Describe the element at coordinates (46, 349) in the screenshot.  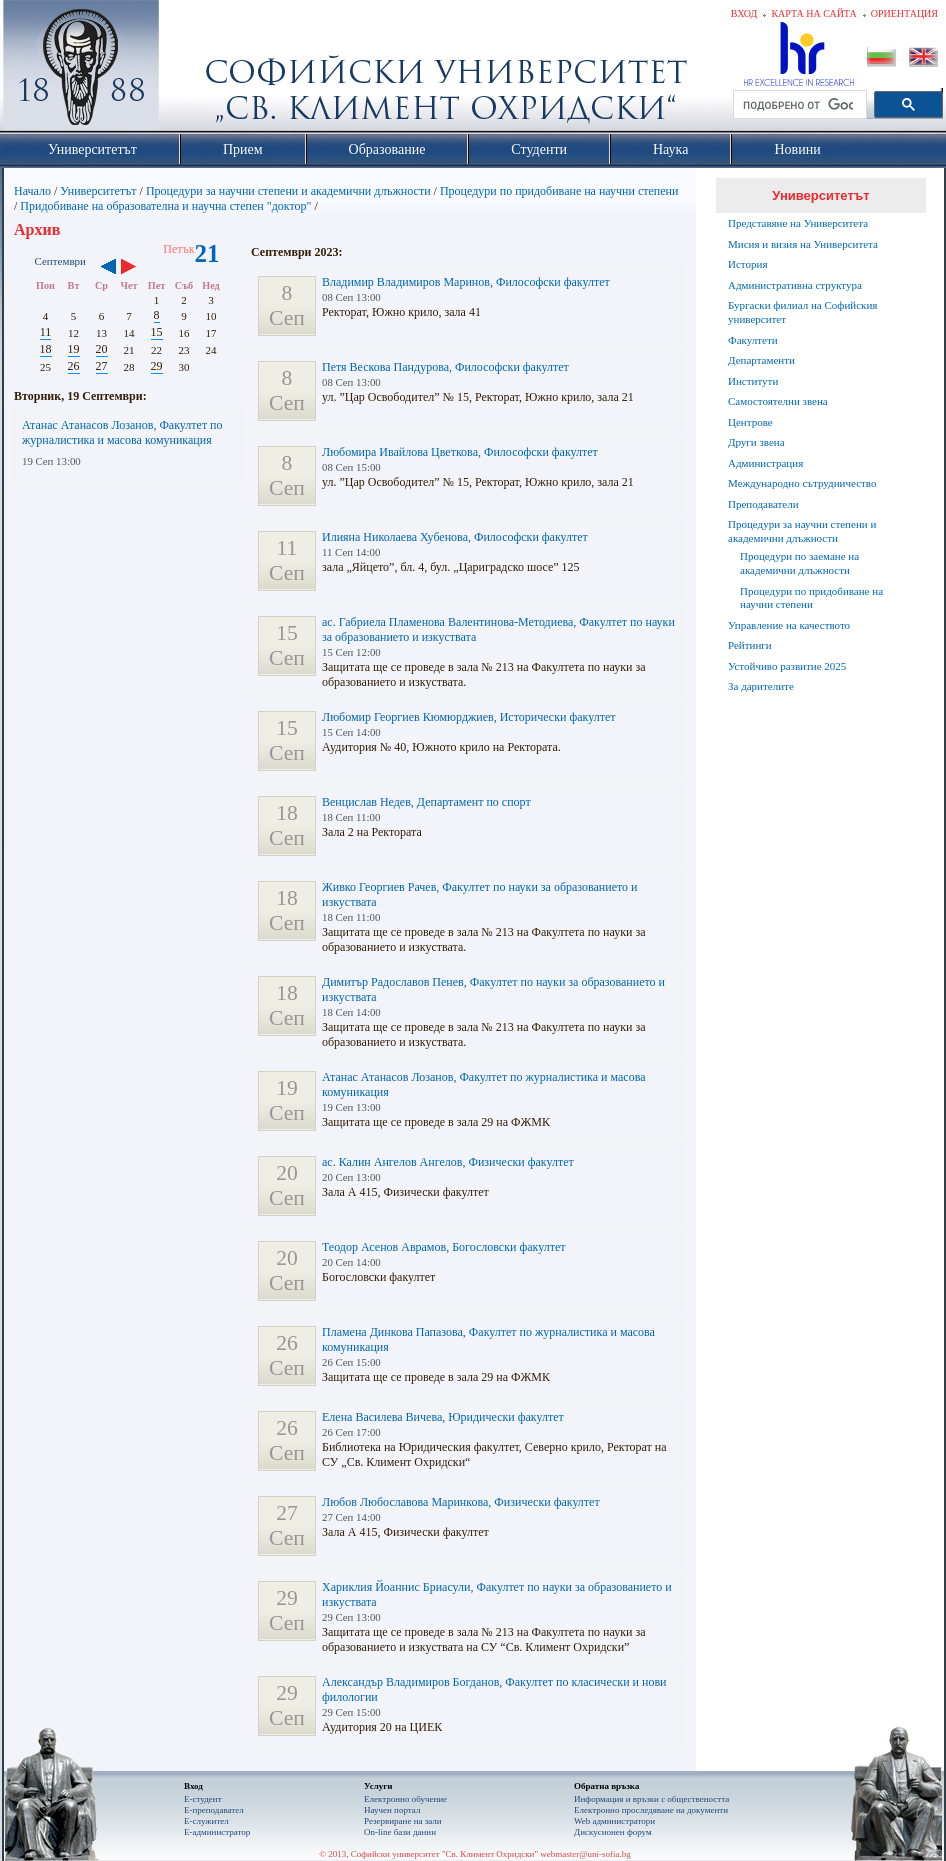
I see `18` at that location.